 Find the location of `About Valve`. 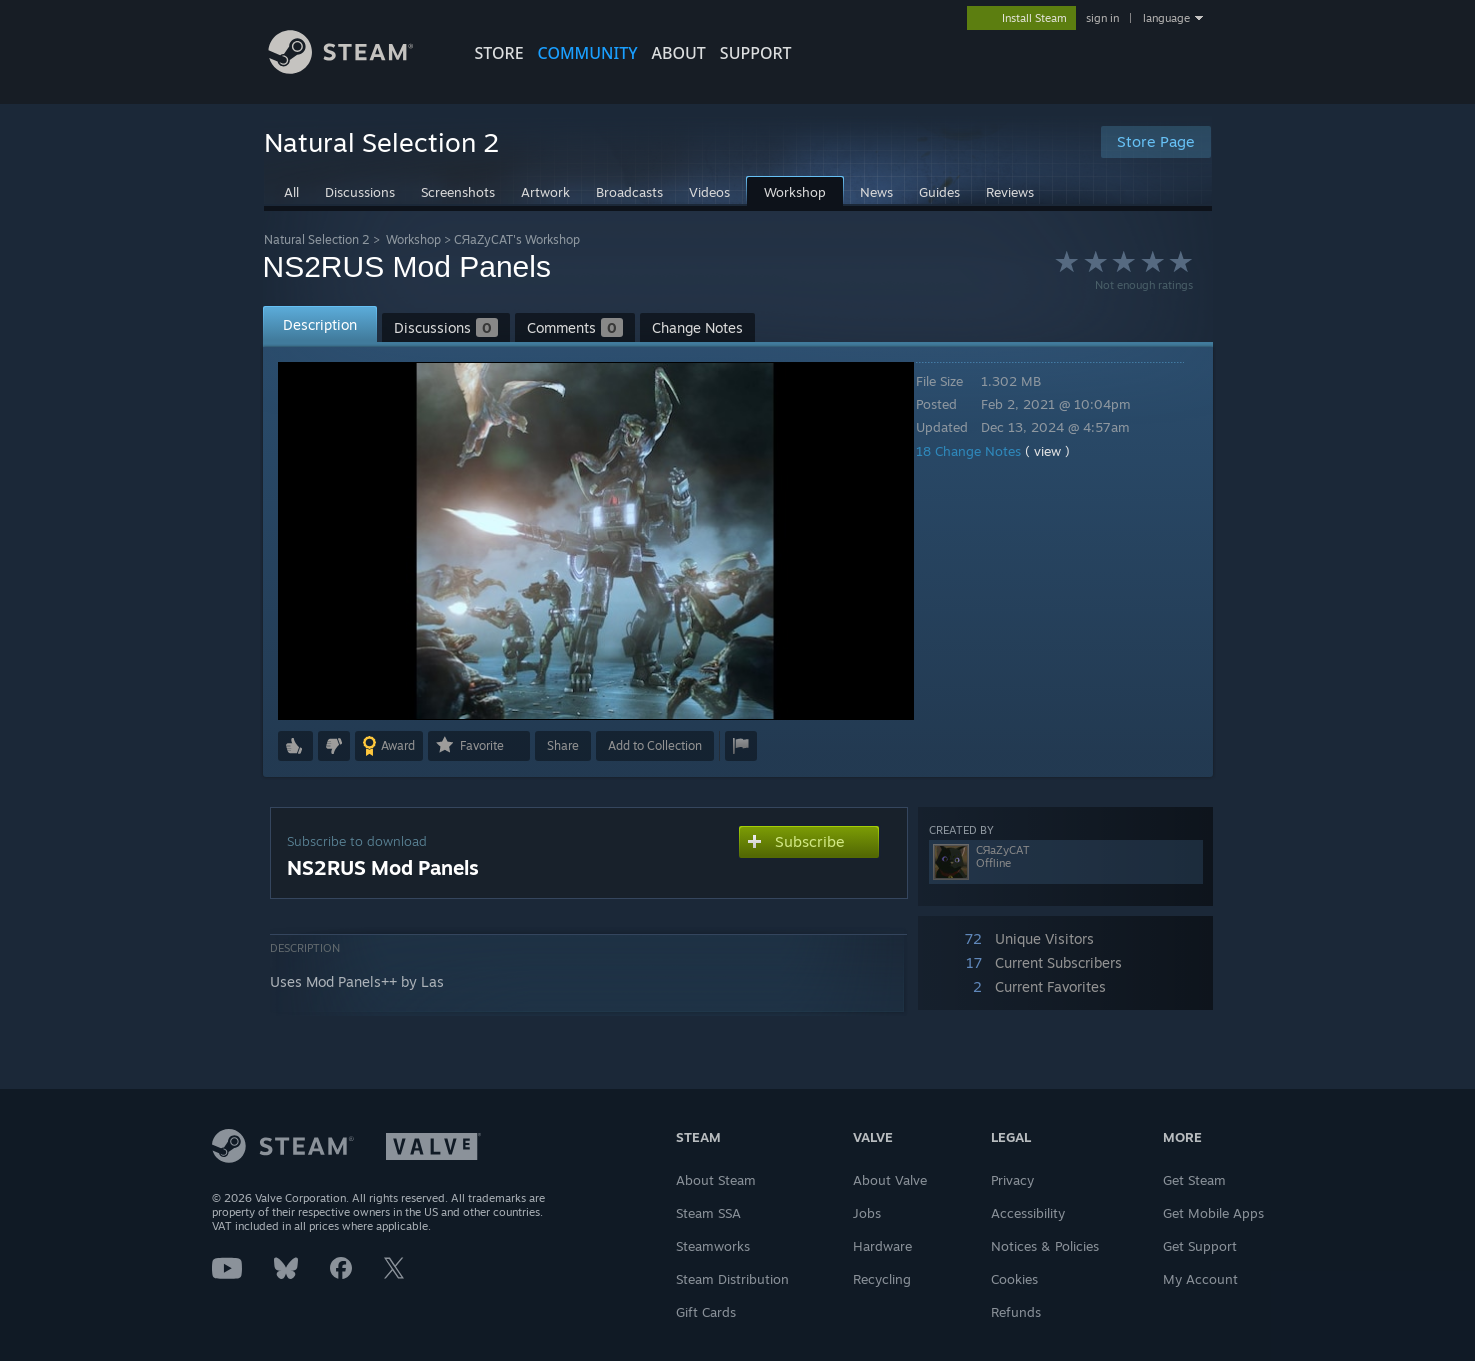

About Valve is located at coordinates (890, 1180).